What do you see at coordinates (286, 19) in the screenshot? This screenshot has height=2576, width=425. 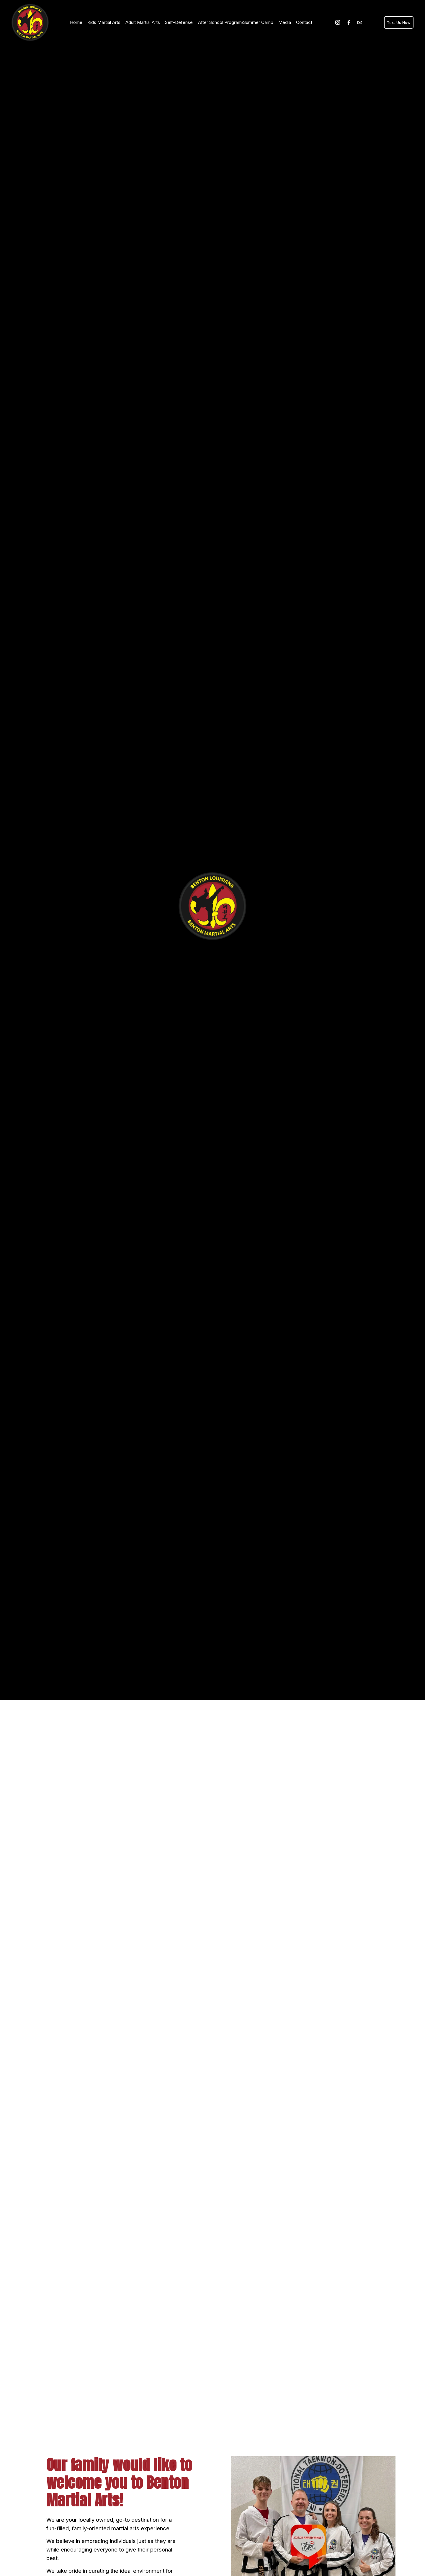 I see `Media` at bounding box center [286, 19].